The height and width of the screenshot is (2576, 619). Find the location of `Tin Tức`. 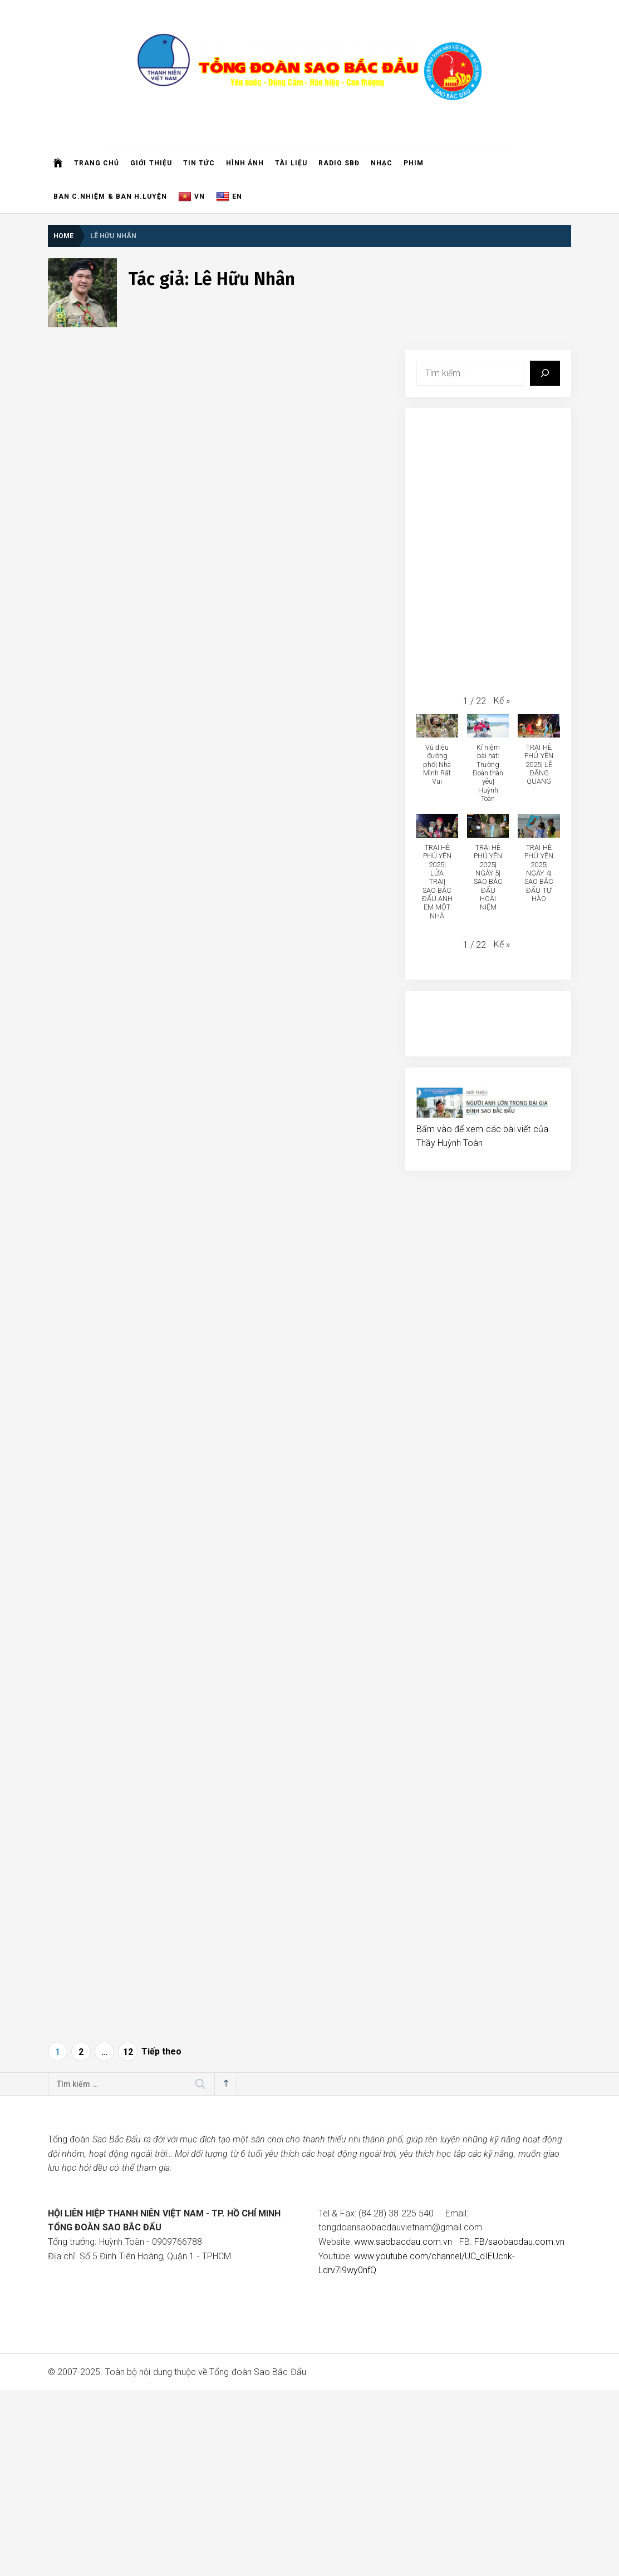

Tin Tức is located at coordinates (199, 163).